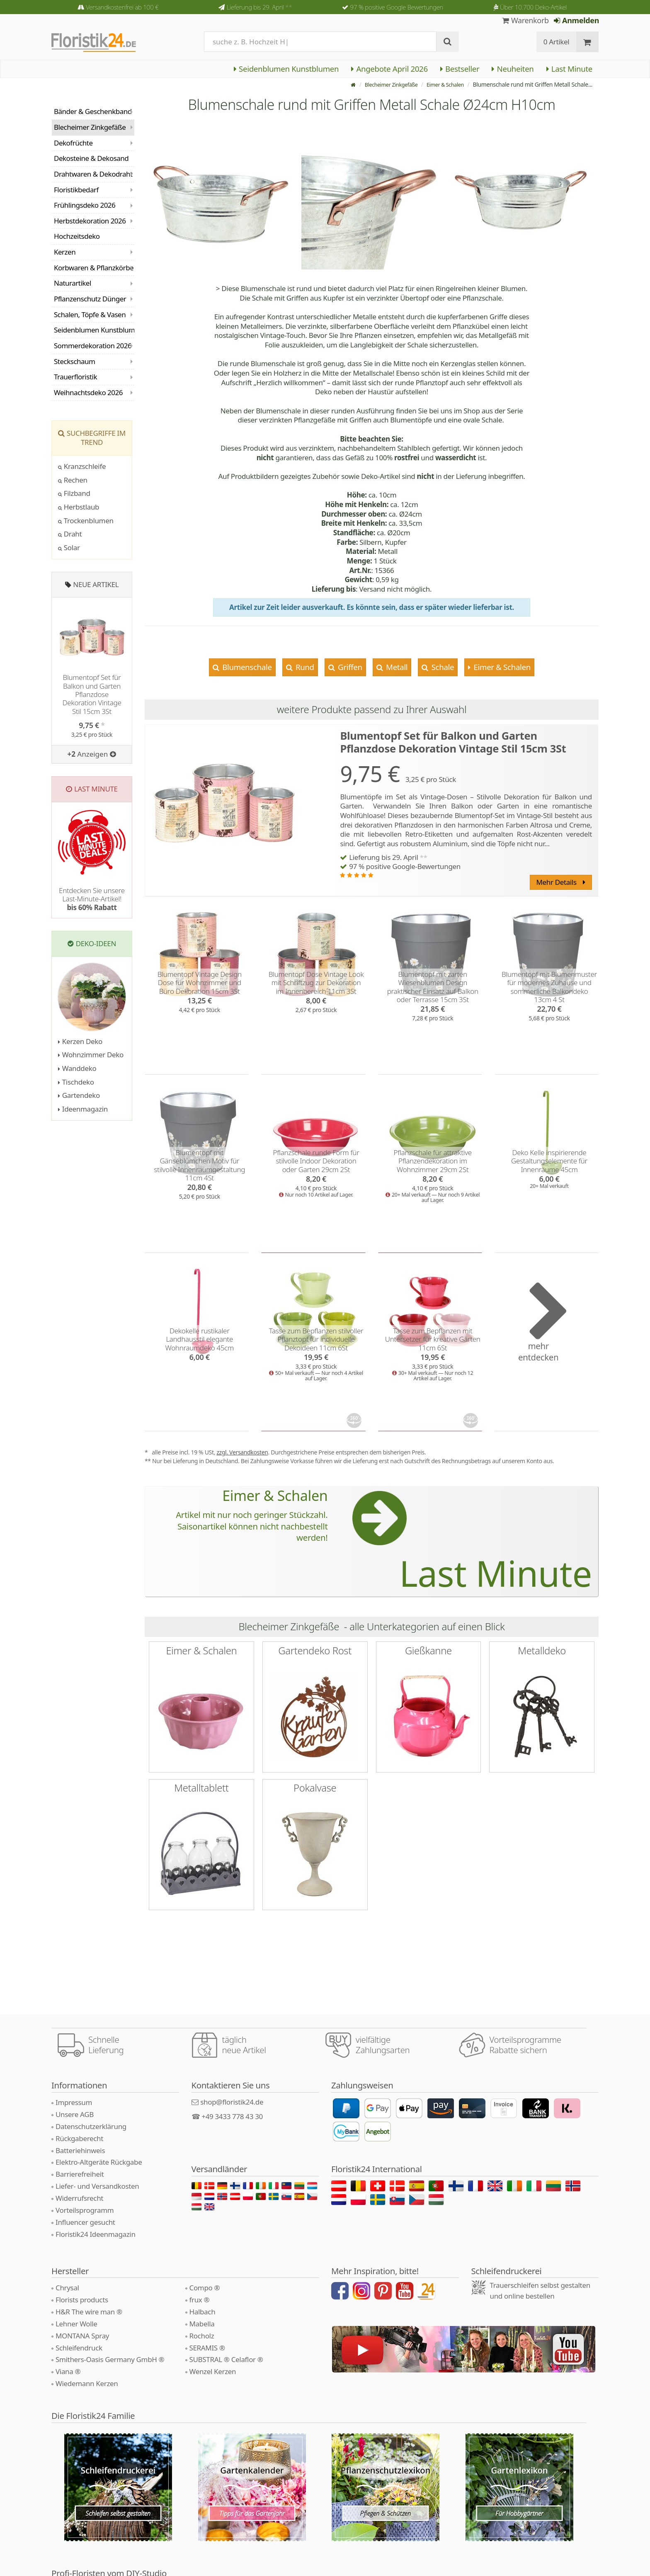 The height and width of the screenshot is (2576, 650). What do you see at coordinates (86, 520) in the screenshot?
I see `Trockenblumen` at bounding box center [86, 520].